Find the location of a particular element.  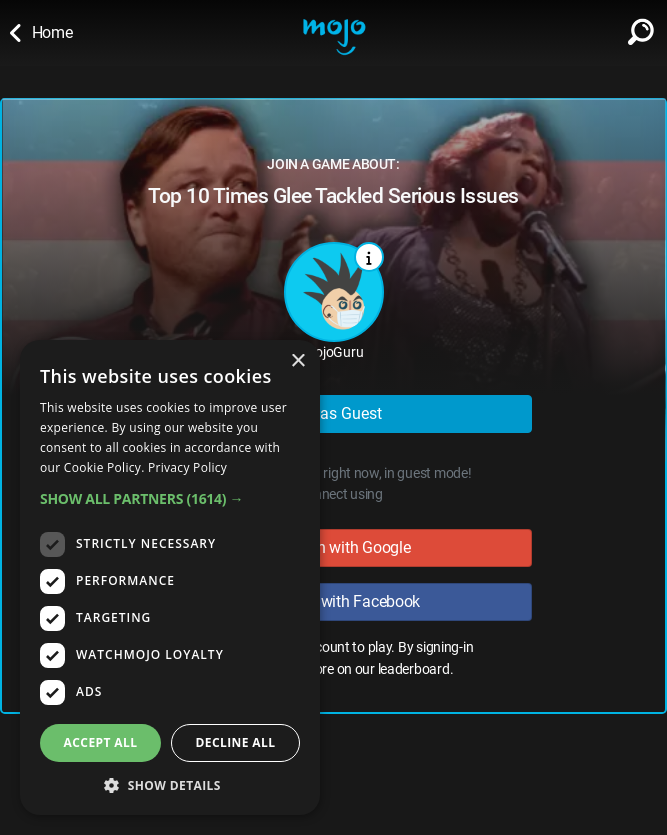

Accept all [button] is located at coordinates (101, 742).